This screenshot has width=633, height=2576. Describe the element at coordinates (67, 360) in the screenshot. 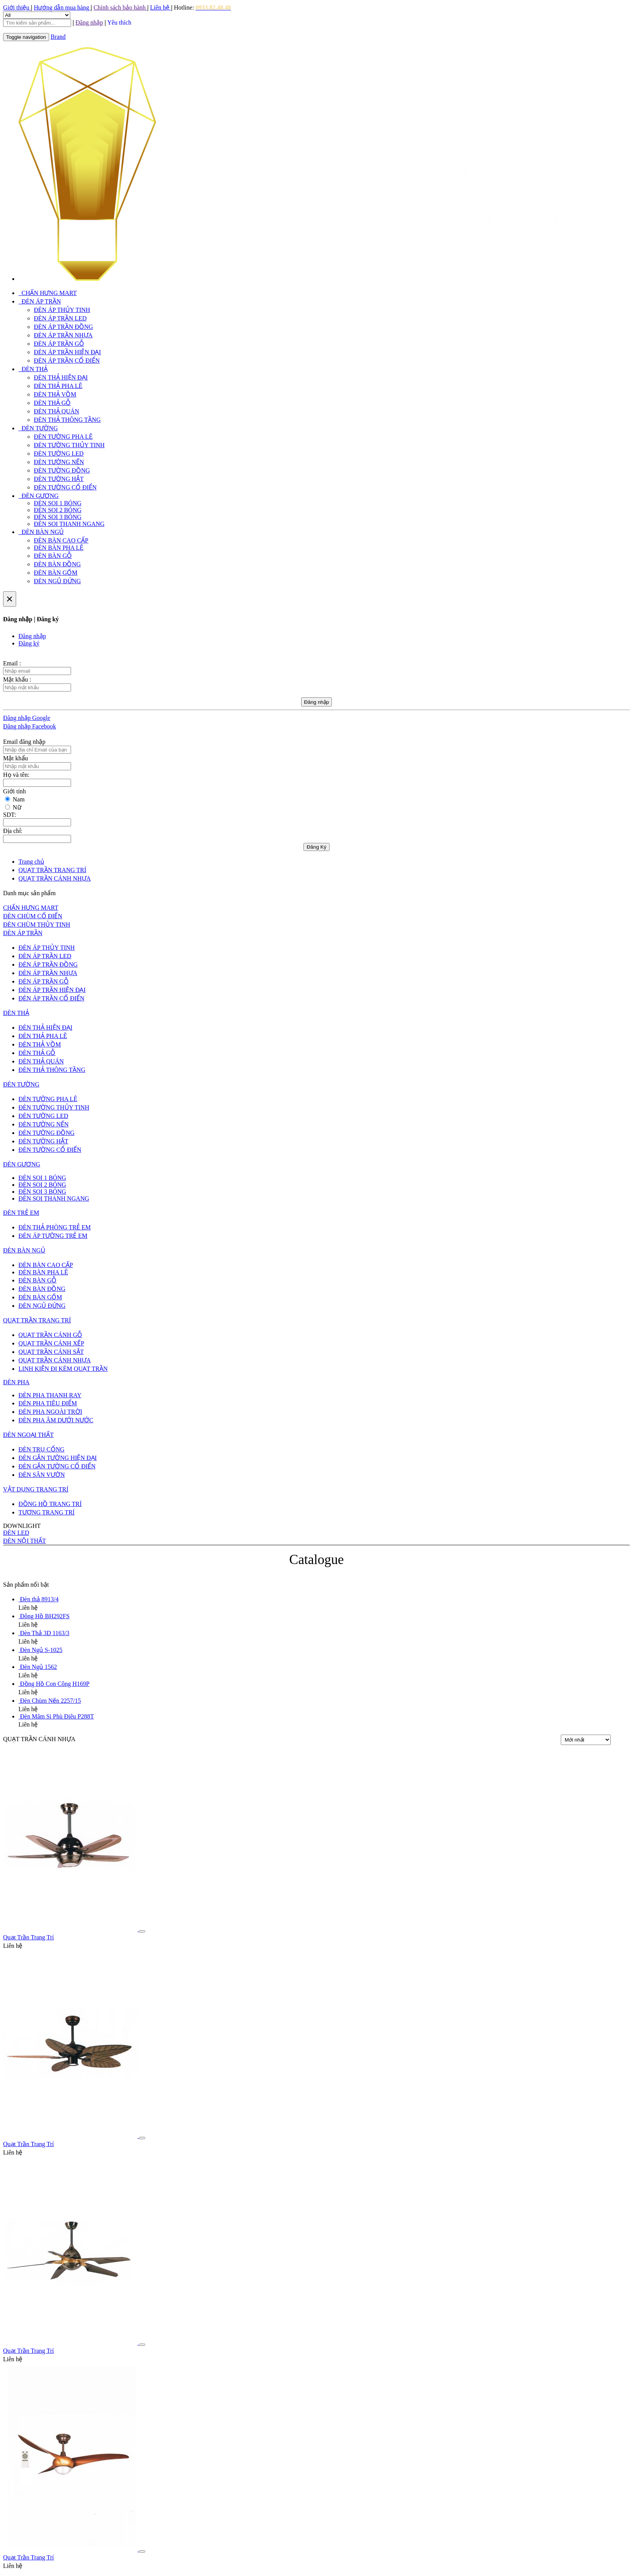

I see `ĐÈN ÁP TRẦN CỔ ĐIỂN` at that location.